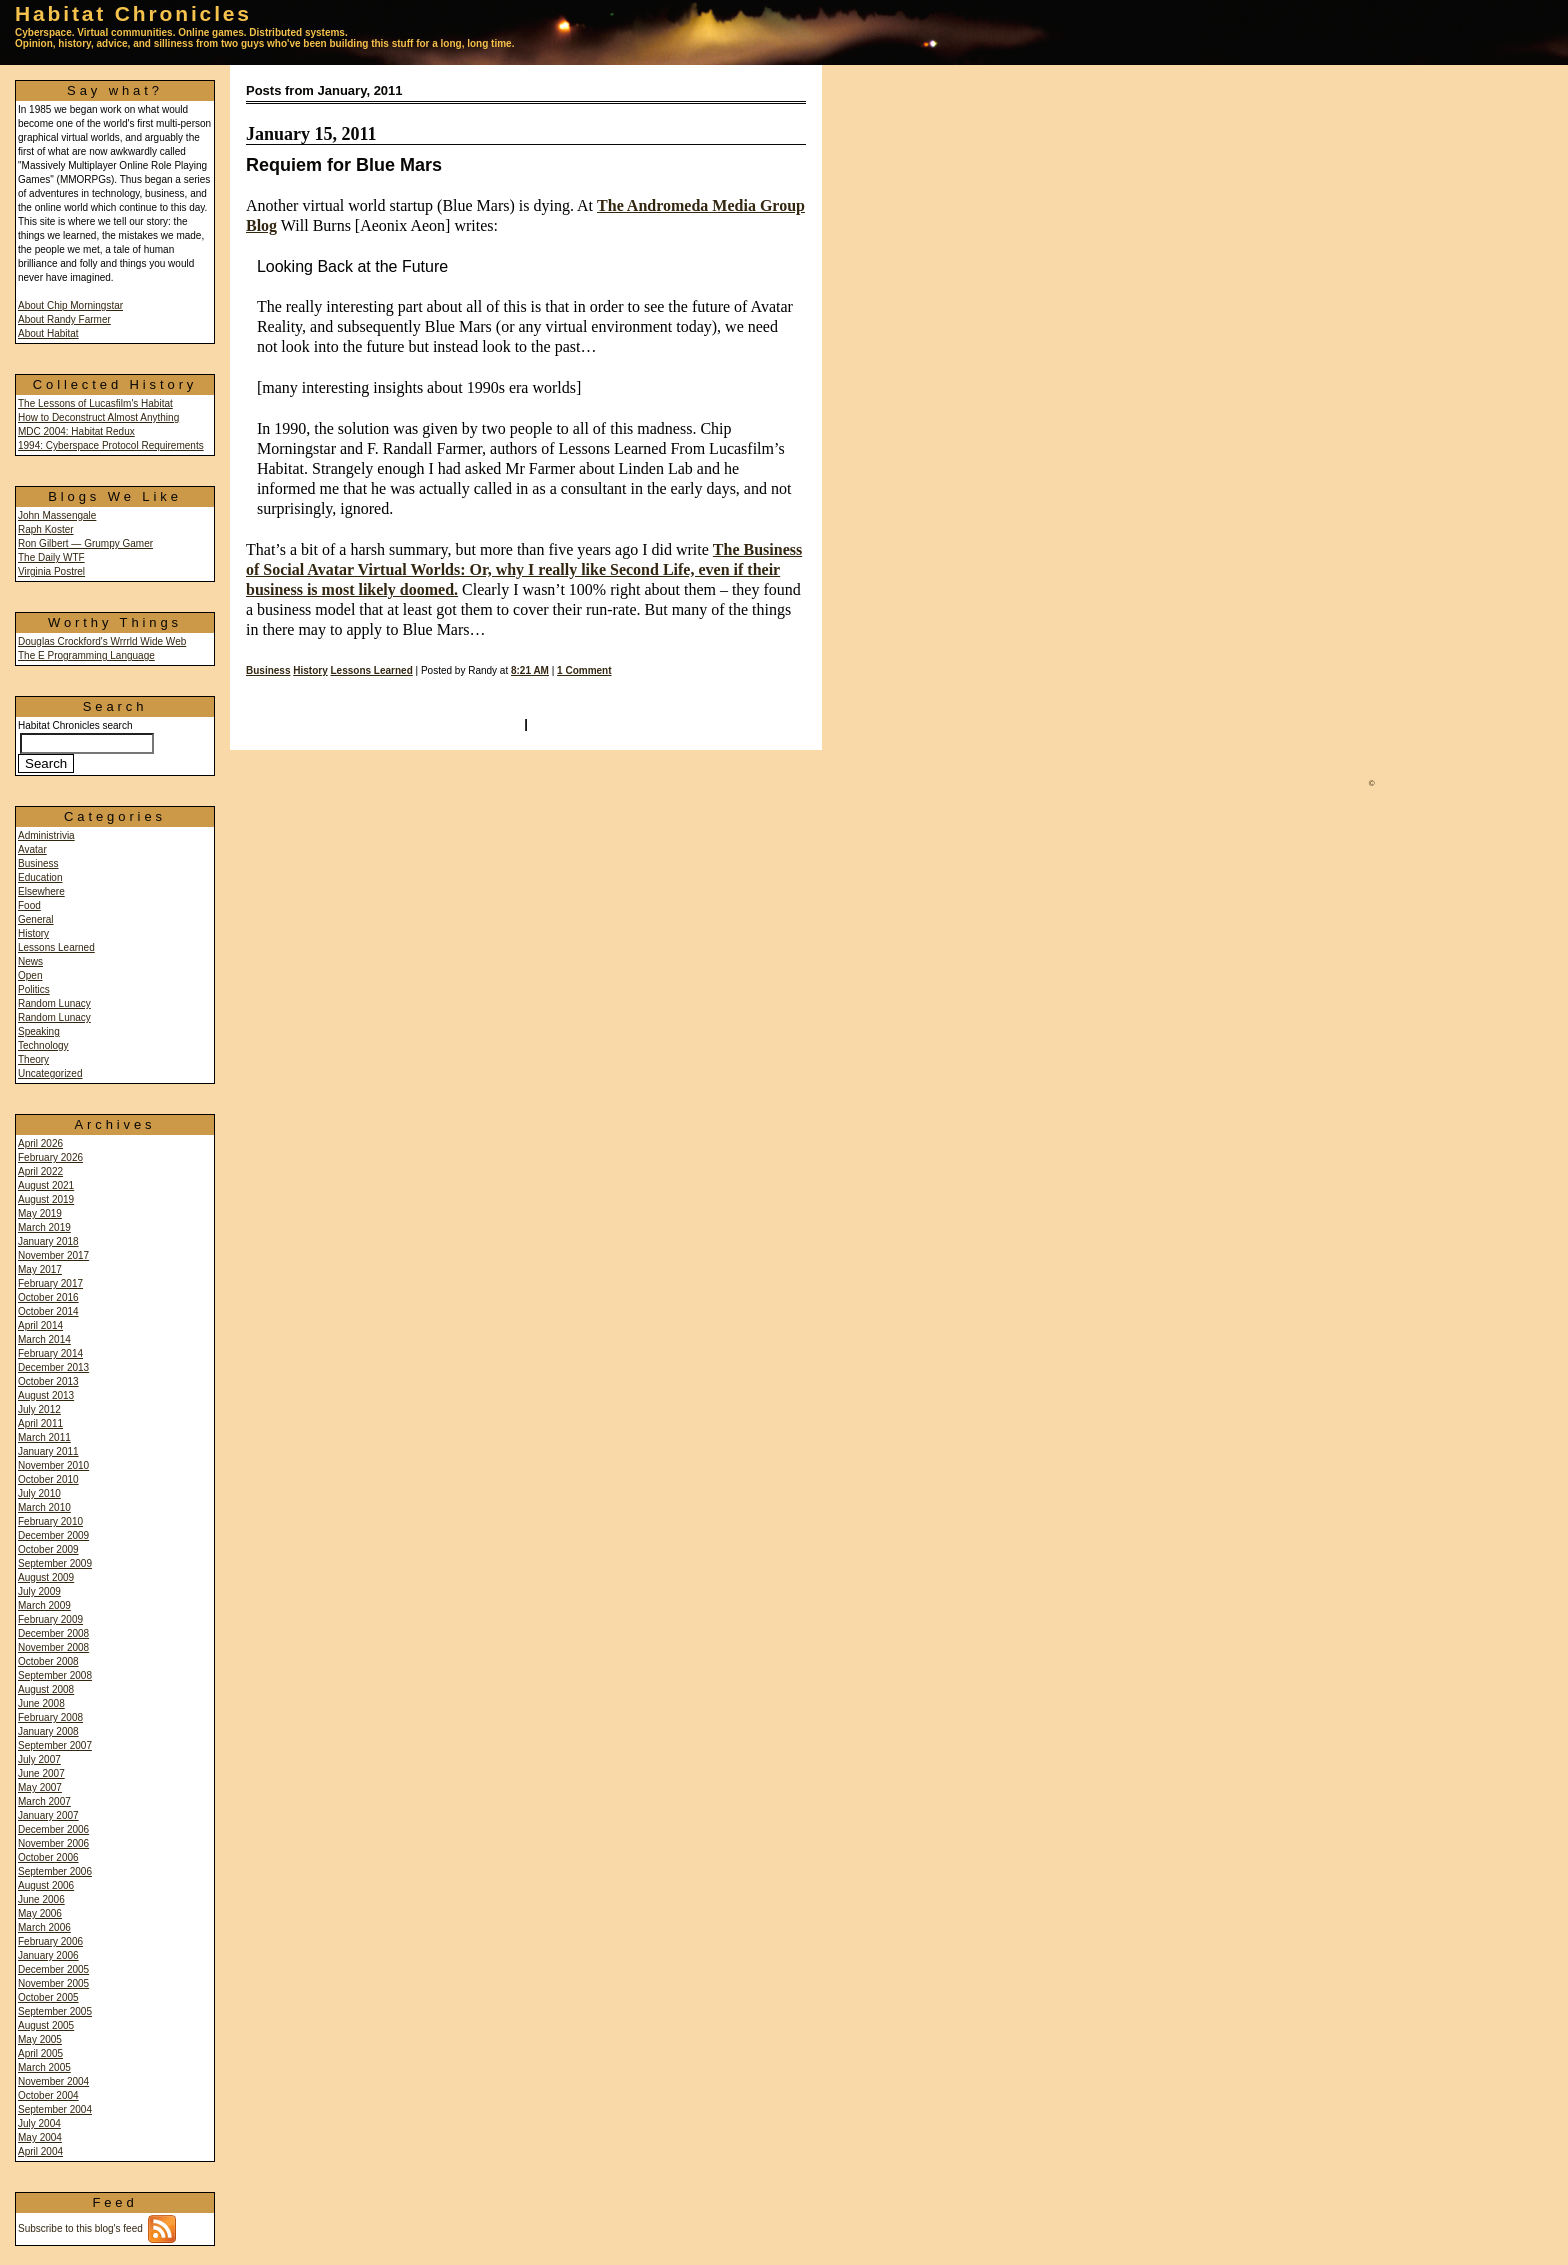 Image resolution: width=1568 pixels, height=2265 pixels. Describe the element at coordinates (41, 891) in the screenshot. I see `Elsewhere` at that location.